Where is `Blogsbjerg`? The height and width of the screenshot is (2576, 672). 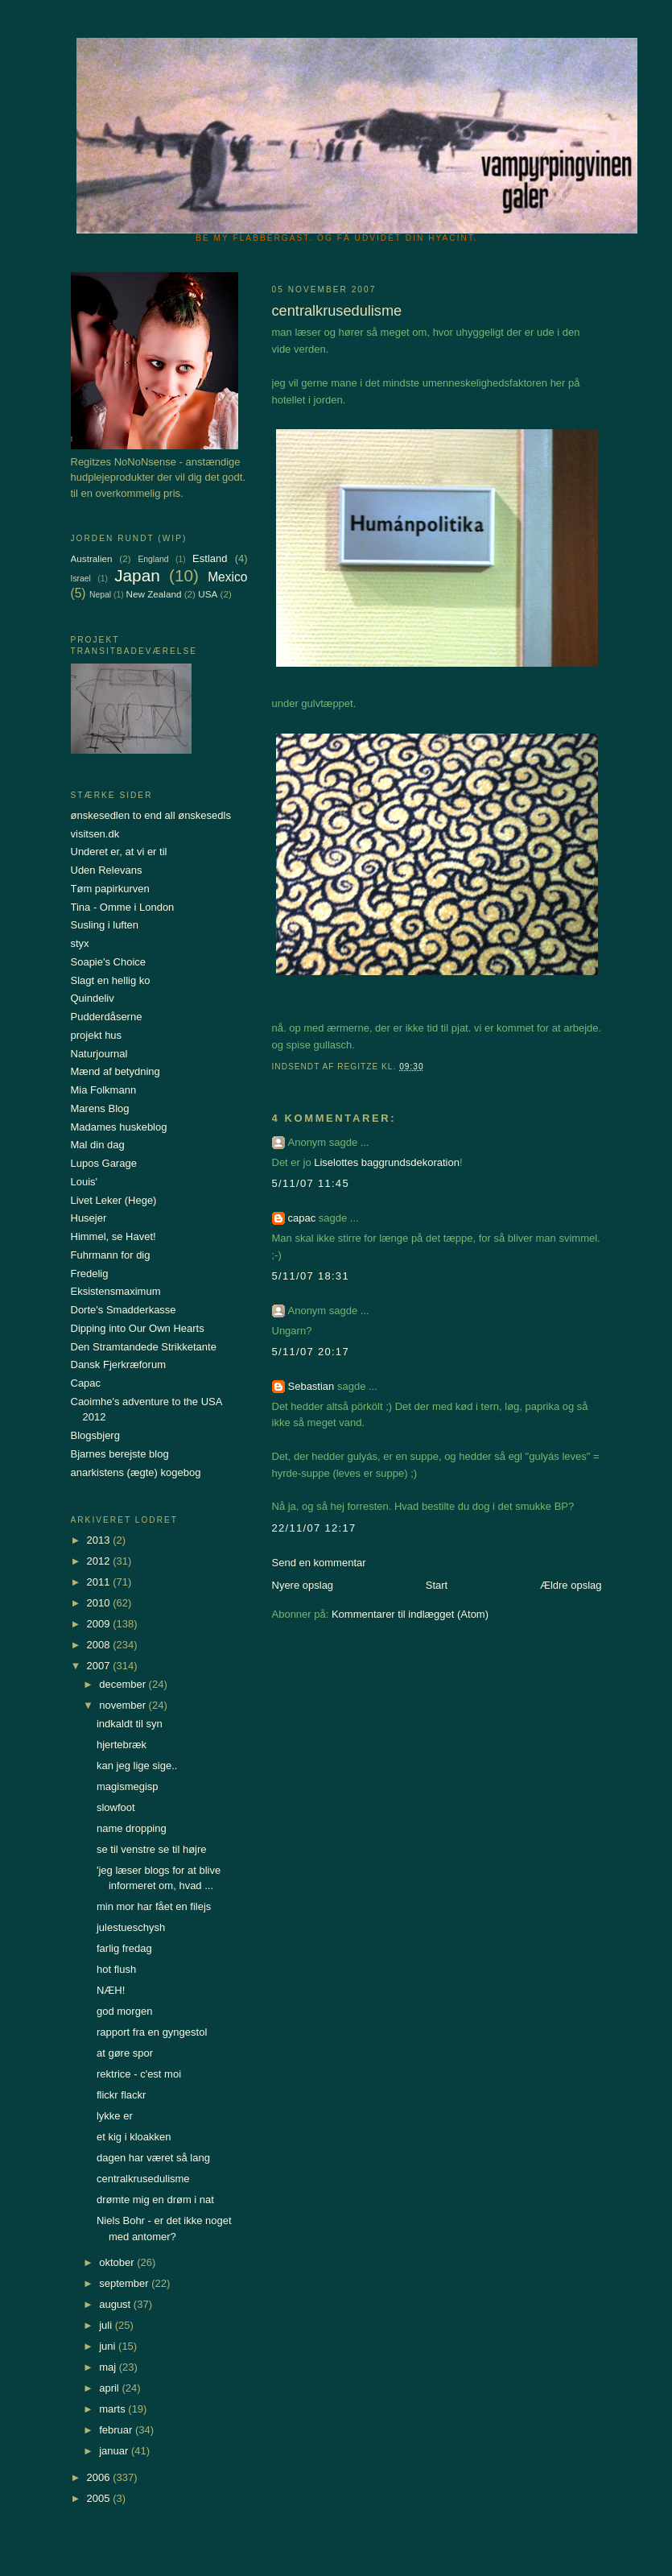
Blogsbjerg is located at coordinates (95, 1435).